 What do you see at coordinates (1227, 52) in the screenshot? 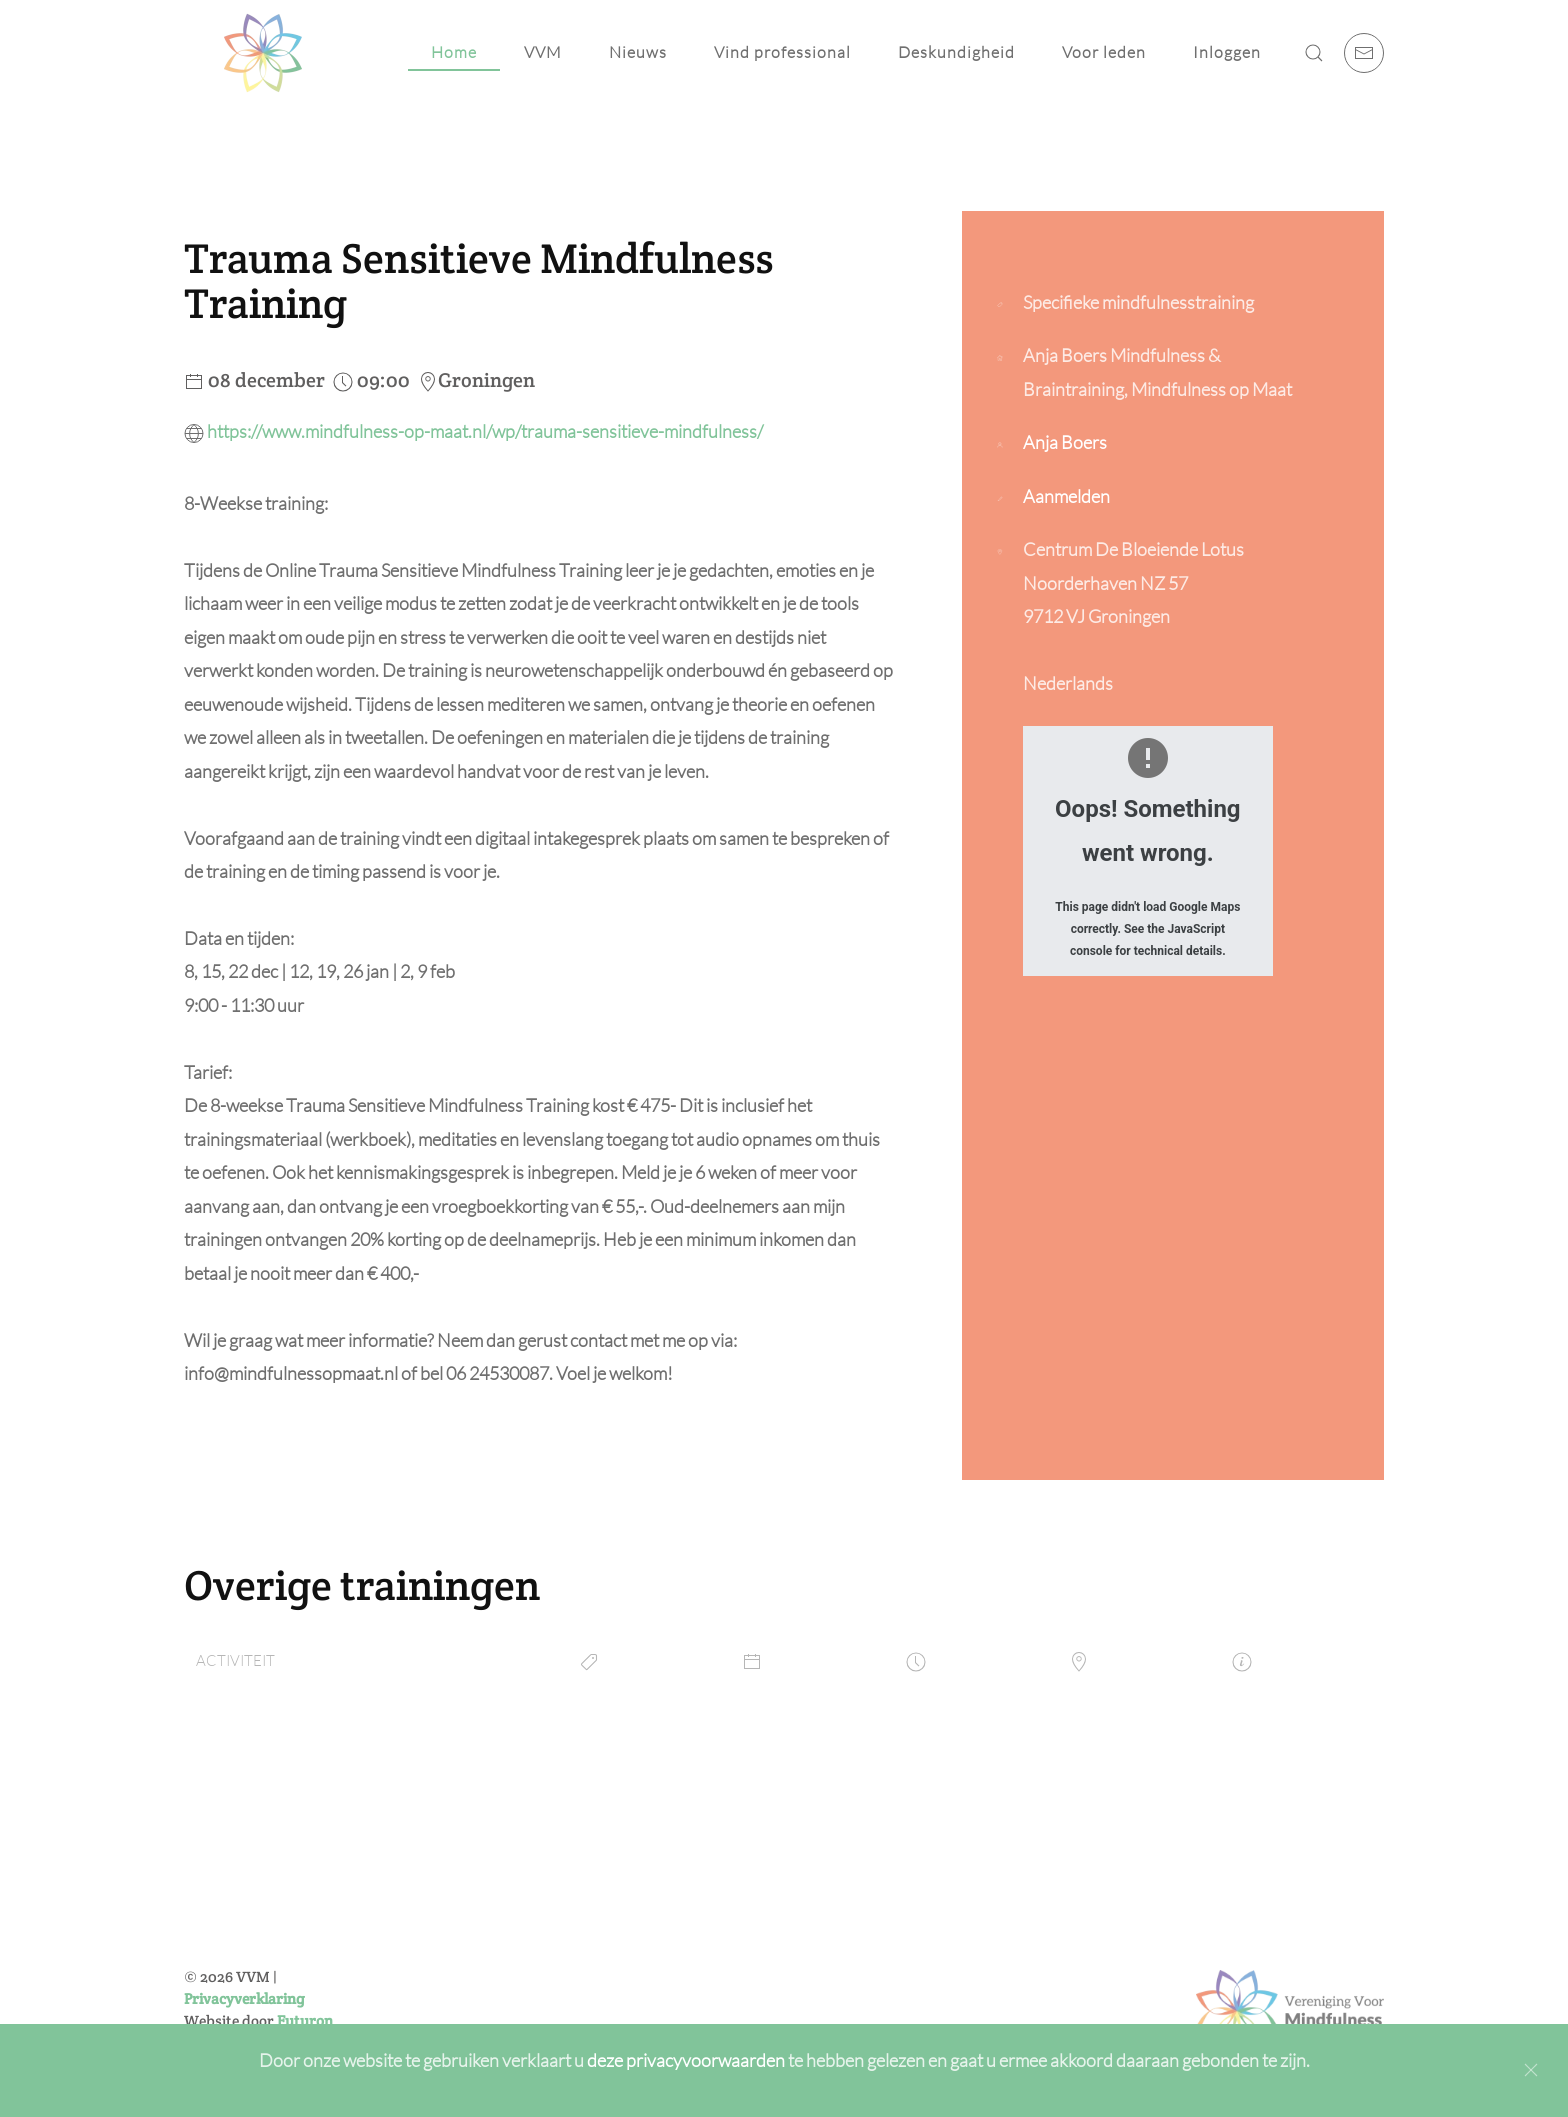
I see `Inloggen` at bounding box center [1227, 52].